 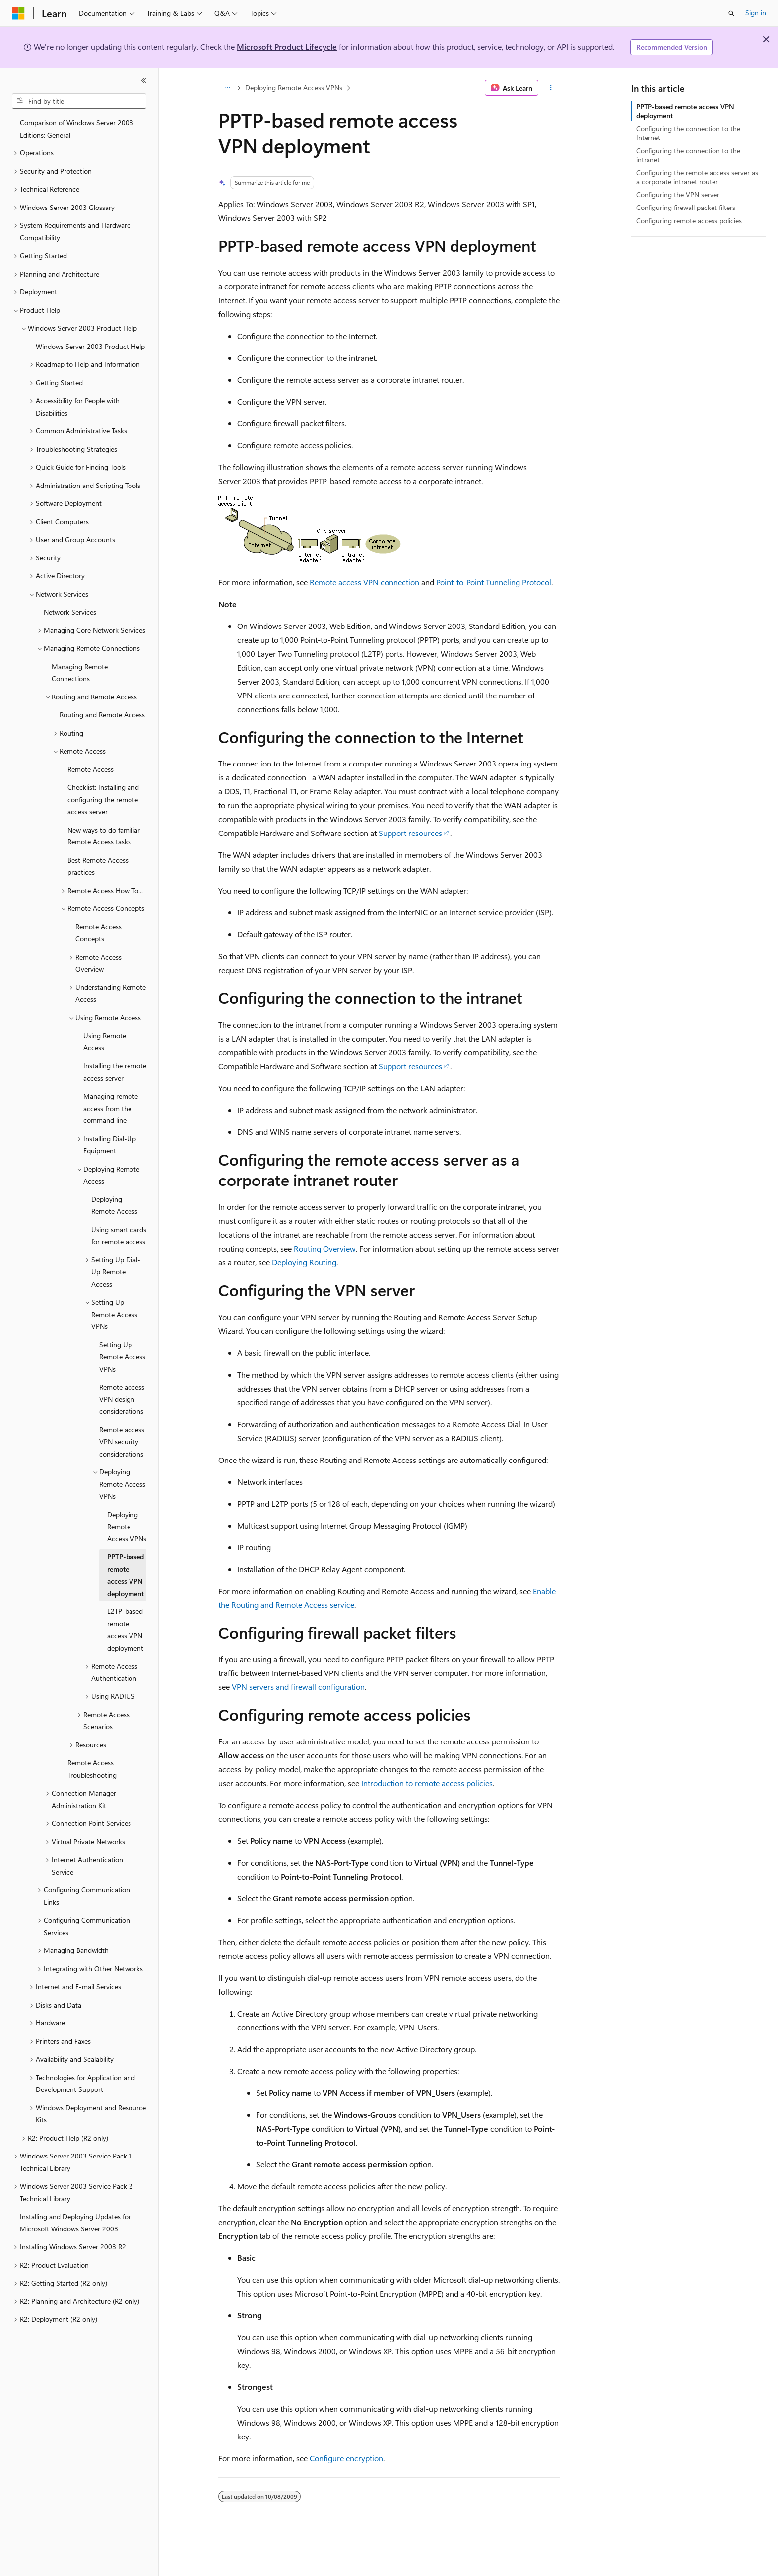 I want to click on Deploying Remote Access VPNs [treeitem], so click(x=126, y=1526).